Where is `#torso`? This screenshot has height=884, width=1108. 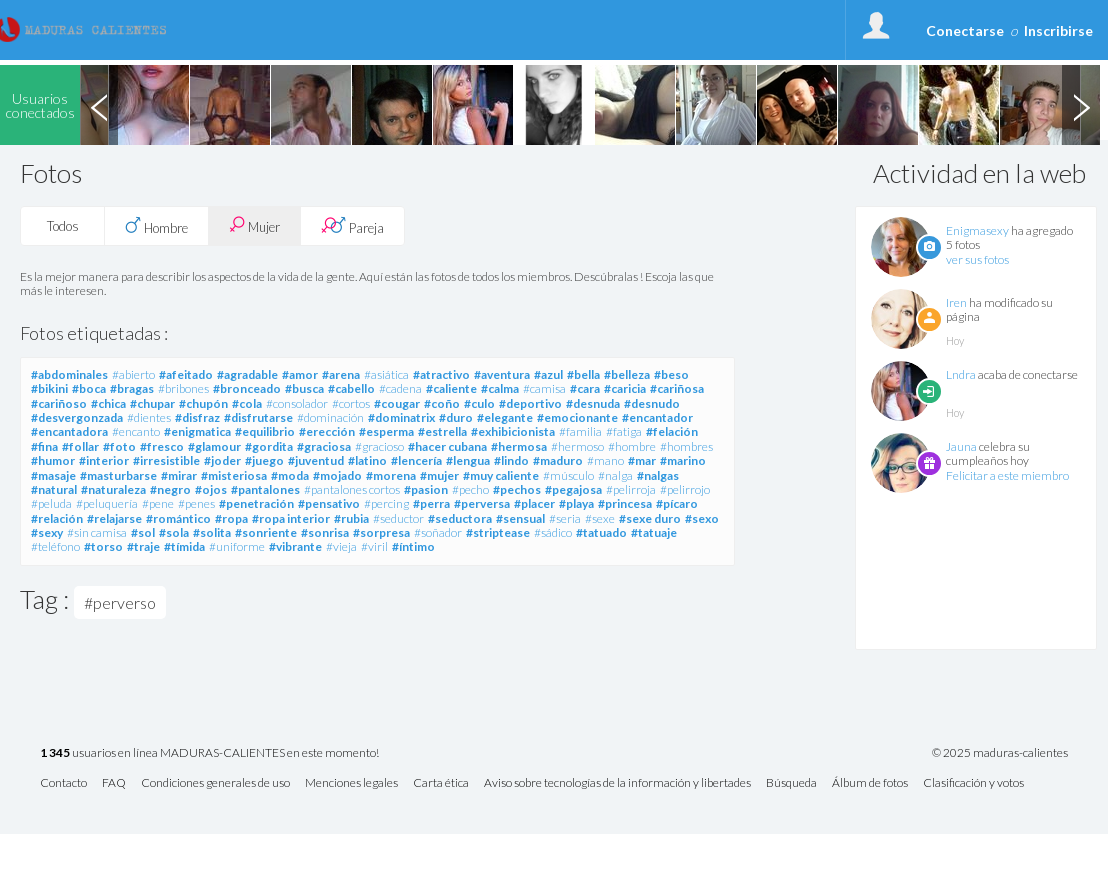 #torso is located at coordinates (103, 546).